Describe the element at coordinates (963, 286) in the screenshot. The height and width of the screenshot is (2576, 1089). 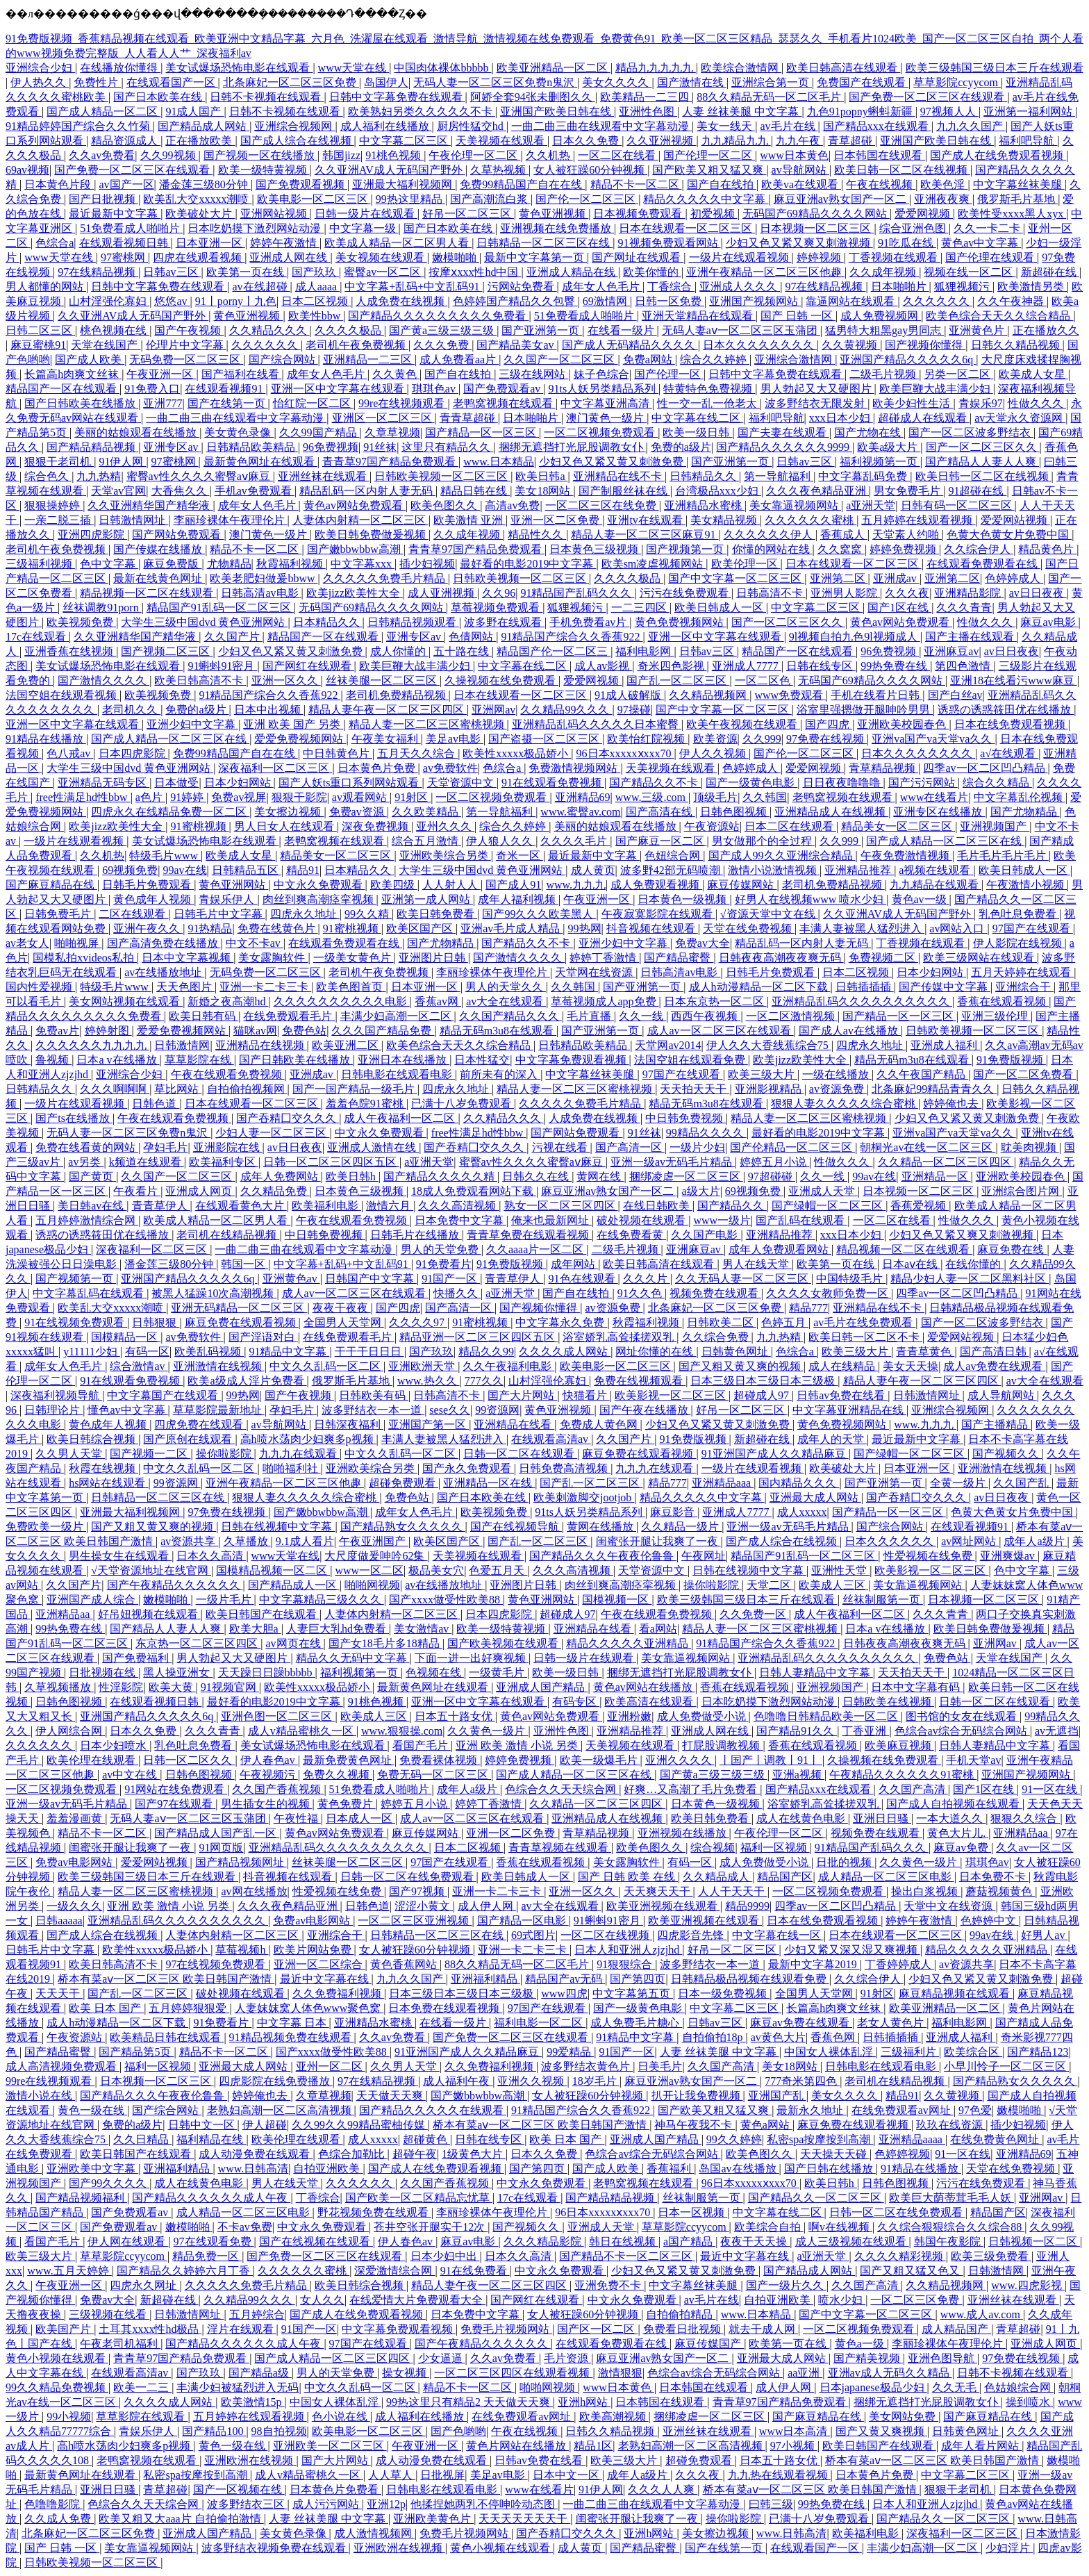
I see `狐狸视频污` at that location.